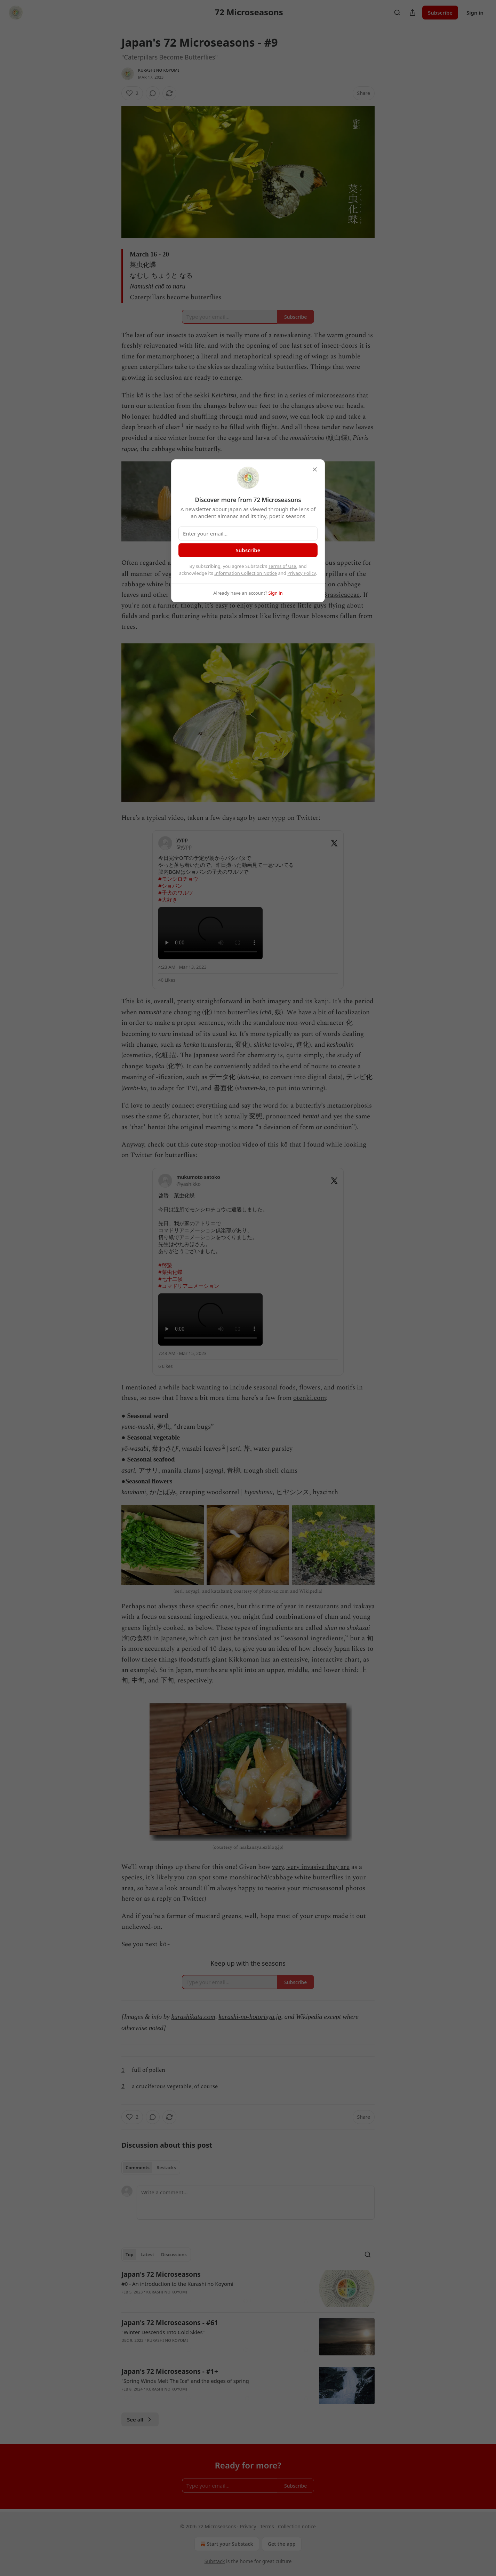 This screenshot has height=2576, width=496. Describe the element at coordinates (150, 2167) in the screenshot. I see `[tablist]` at that location.